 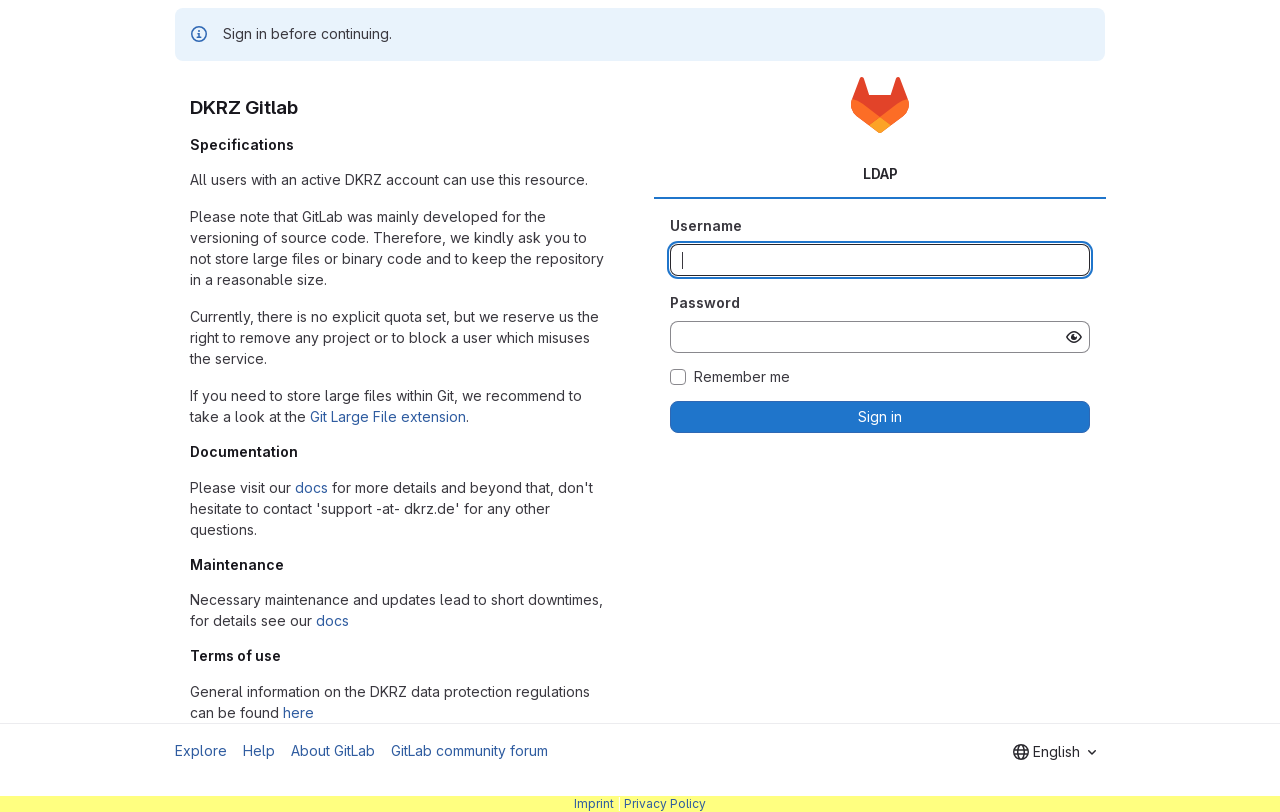 What do you see at coordinates (880, 173) in the screenshot?
I see `LDAP [tab]` at bounding box center [880, 173].